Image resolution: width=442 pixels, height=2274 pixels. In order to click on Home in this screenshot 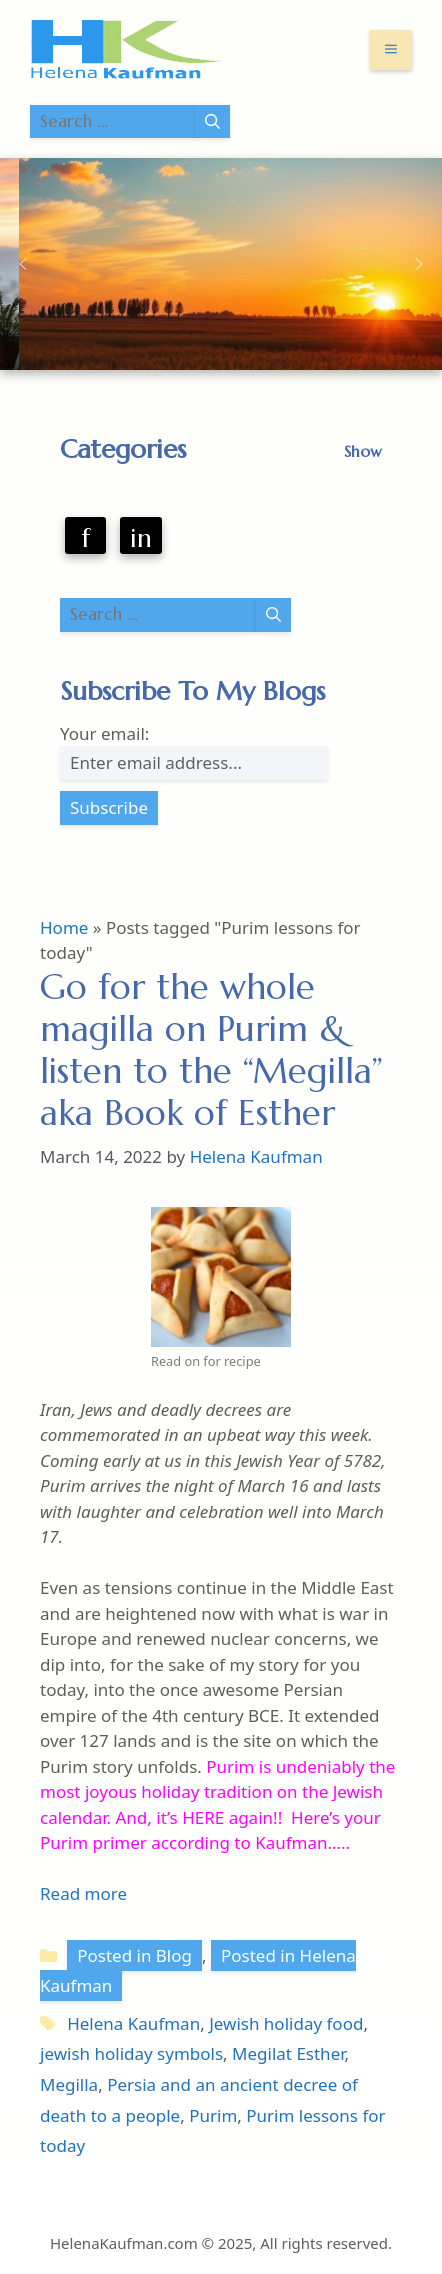, I will do `click(64, 927)`.